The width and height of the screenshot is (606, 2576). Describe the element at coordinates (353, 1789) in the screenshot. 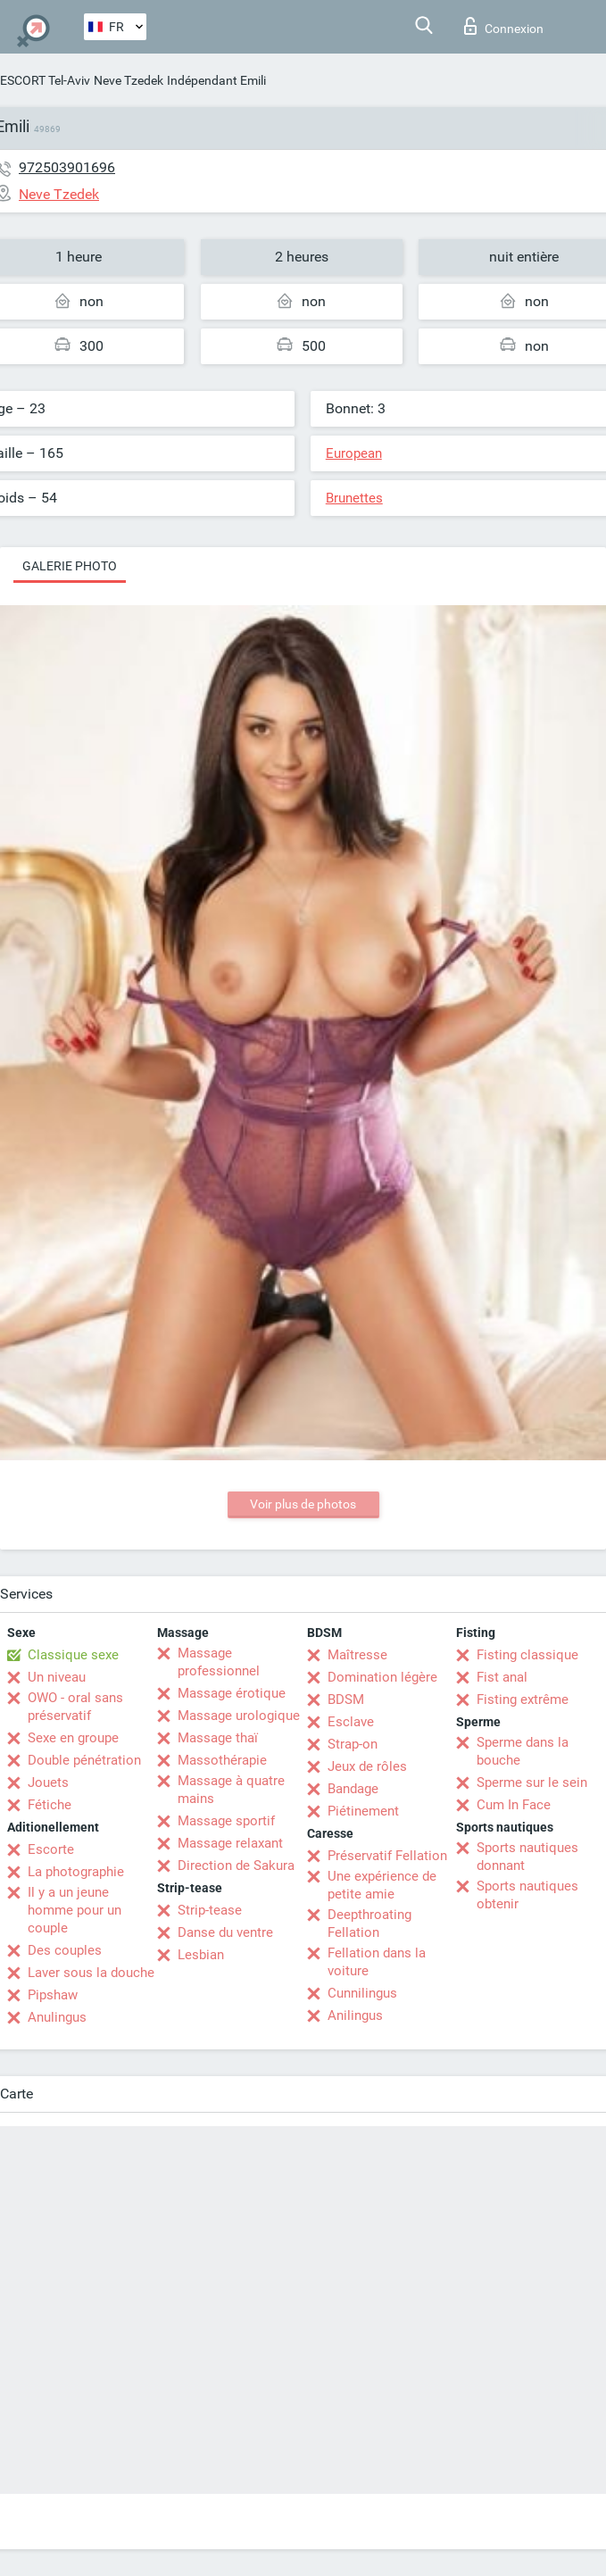

I see `Bandage` at that location.